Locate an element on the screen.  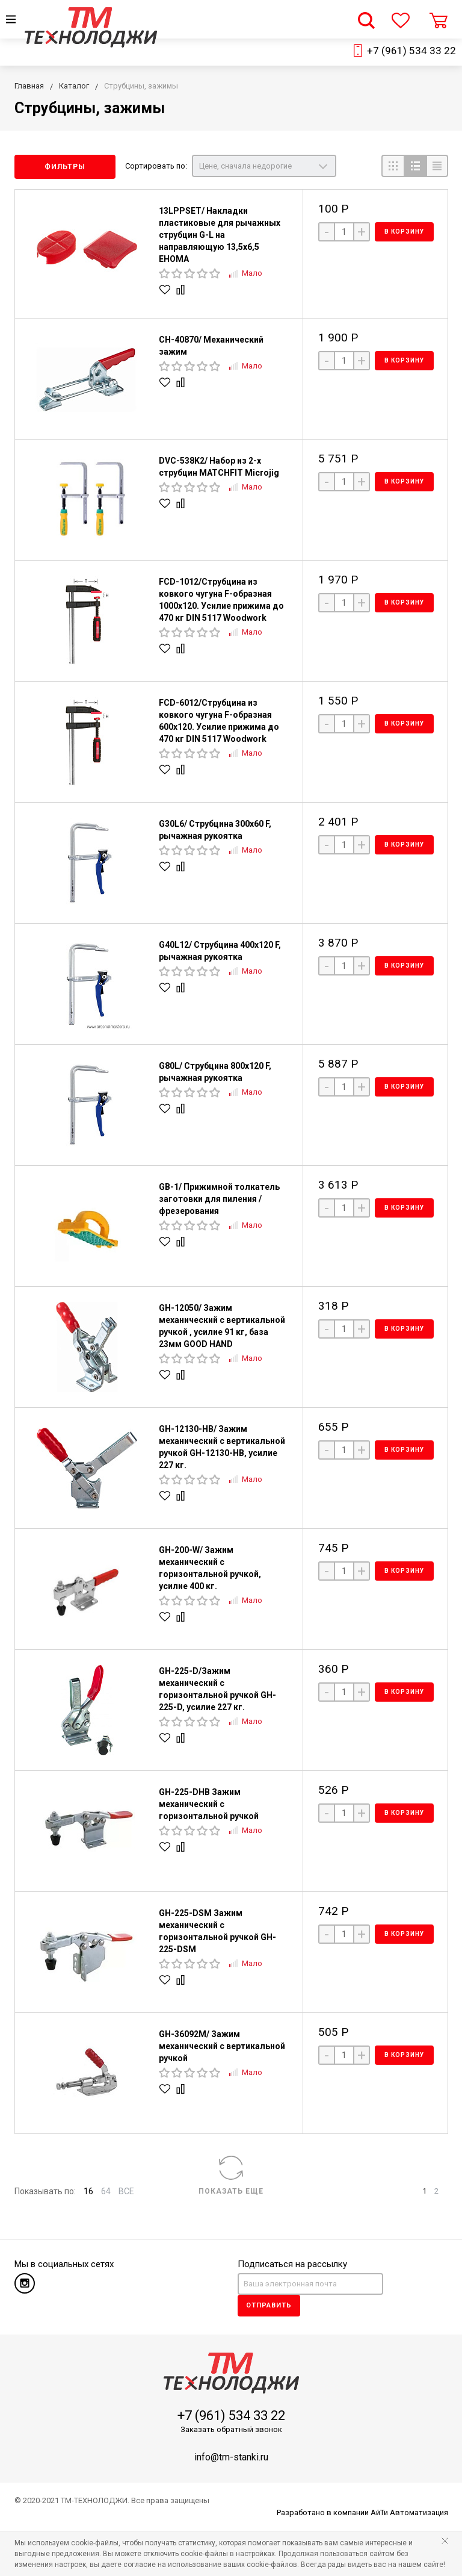
info@tm-stanki.ru is located at coordinates (231, 2457).